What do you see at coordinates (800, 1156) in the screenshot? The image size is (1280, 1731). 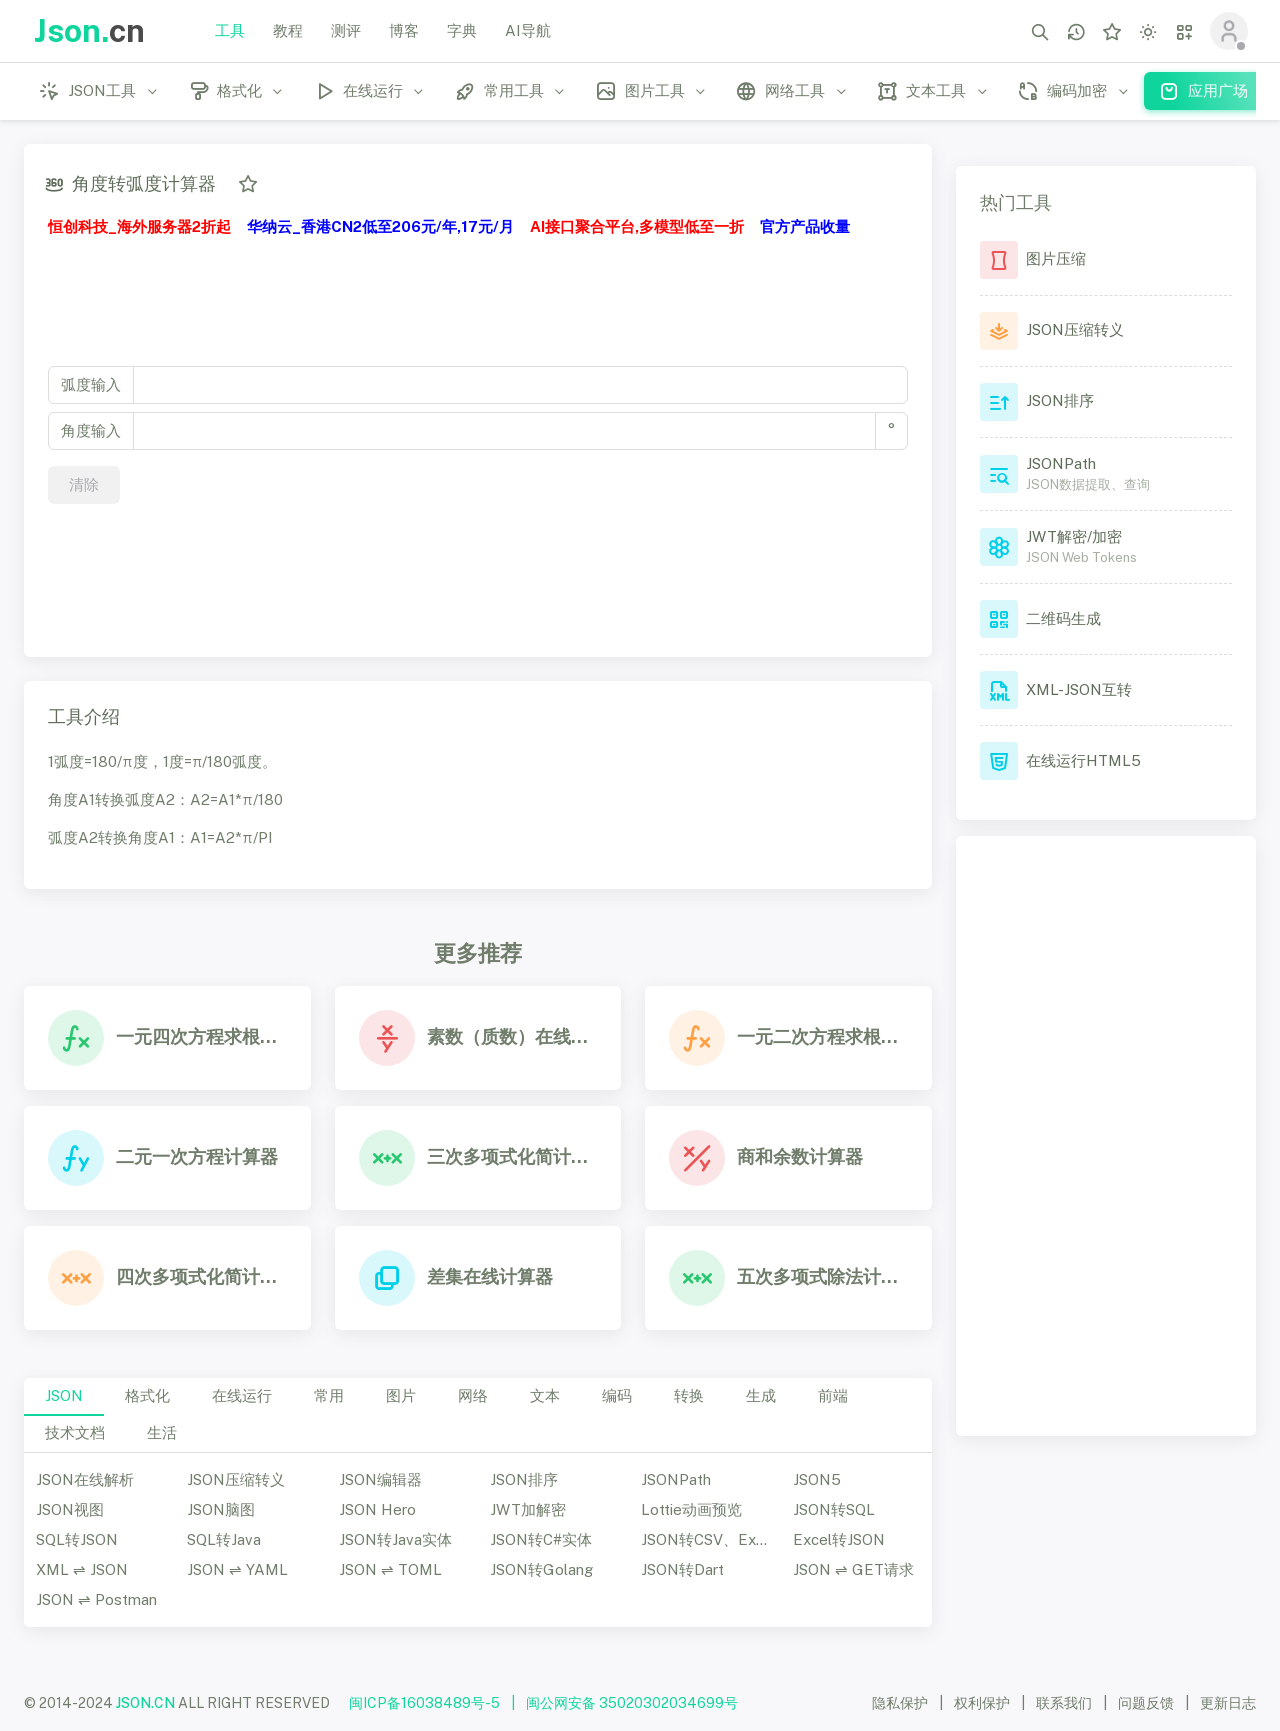 I see `商和余数计算器` at bounding box center [800, 1156].